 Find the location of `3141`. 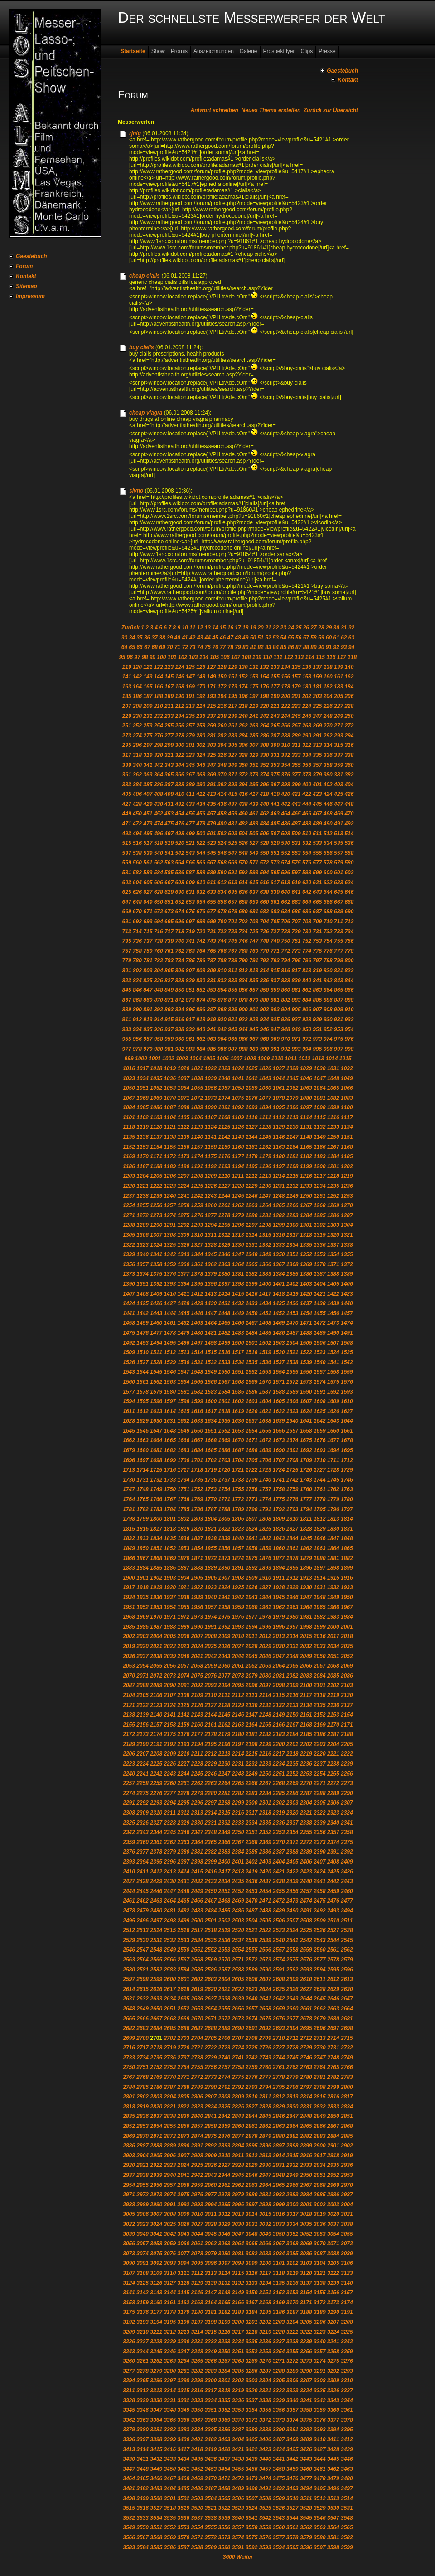

3141 is located at coordinates (129, 2292).